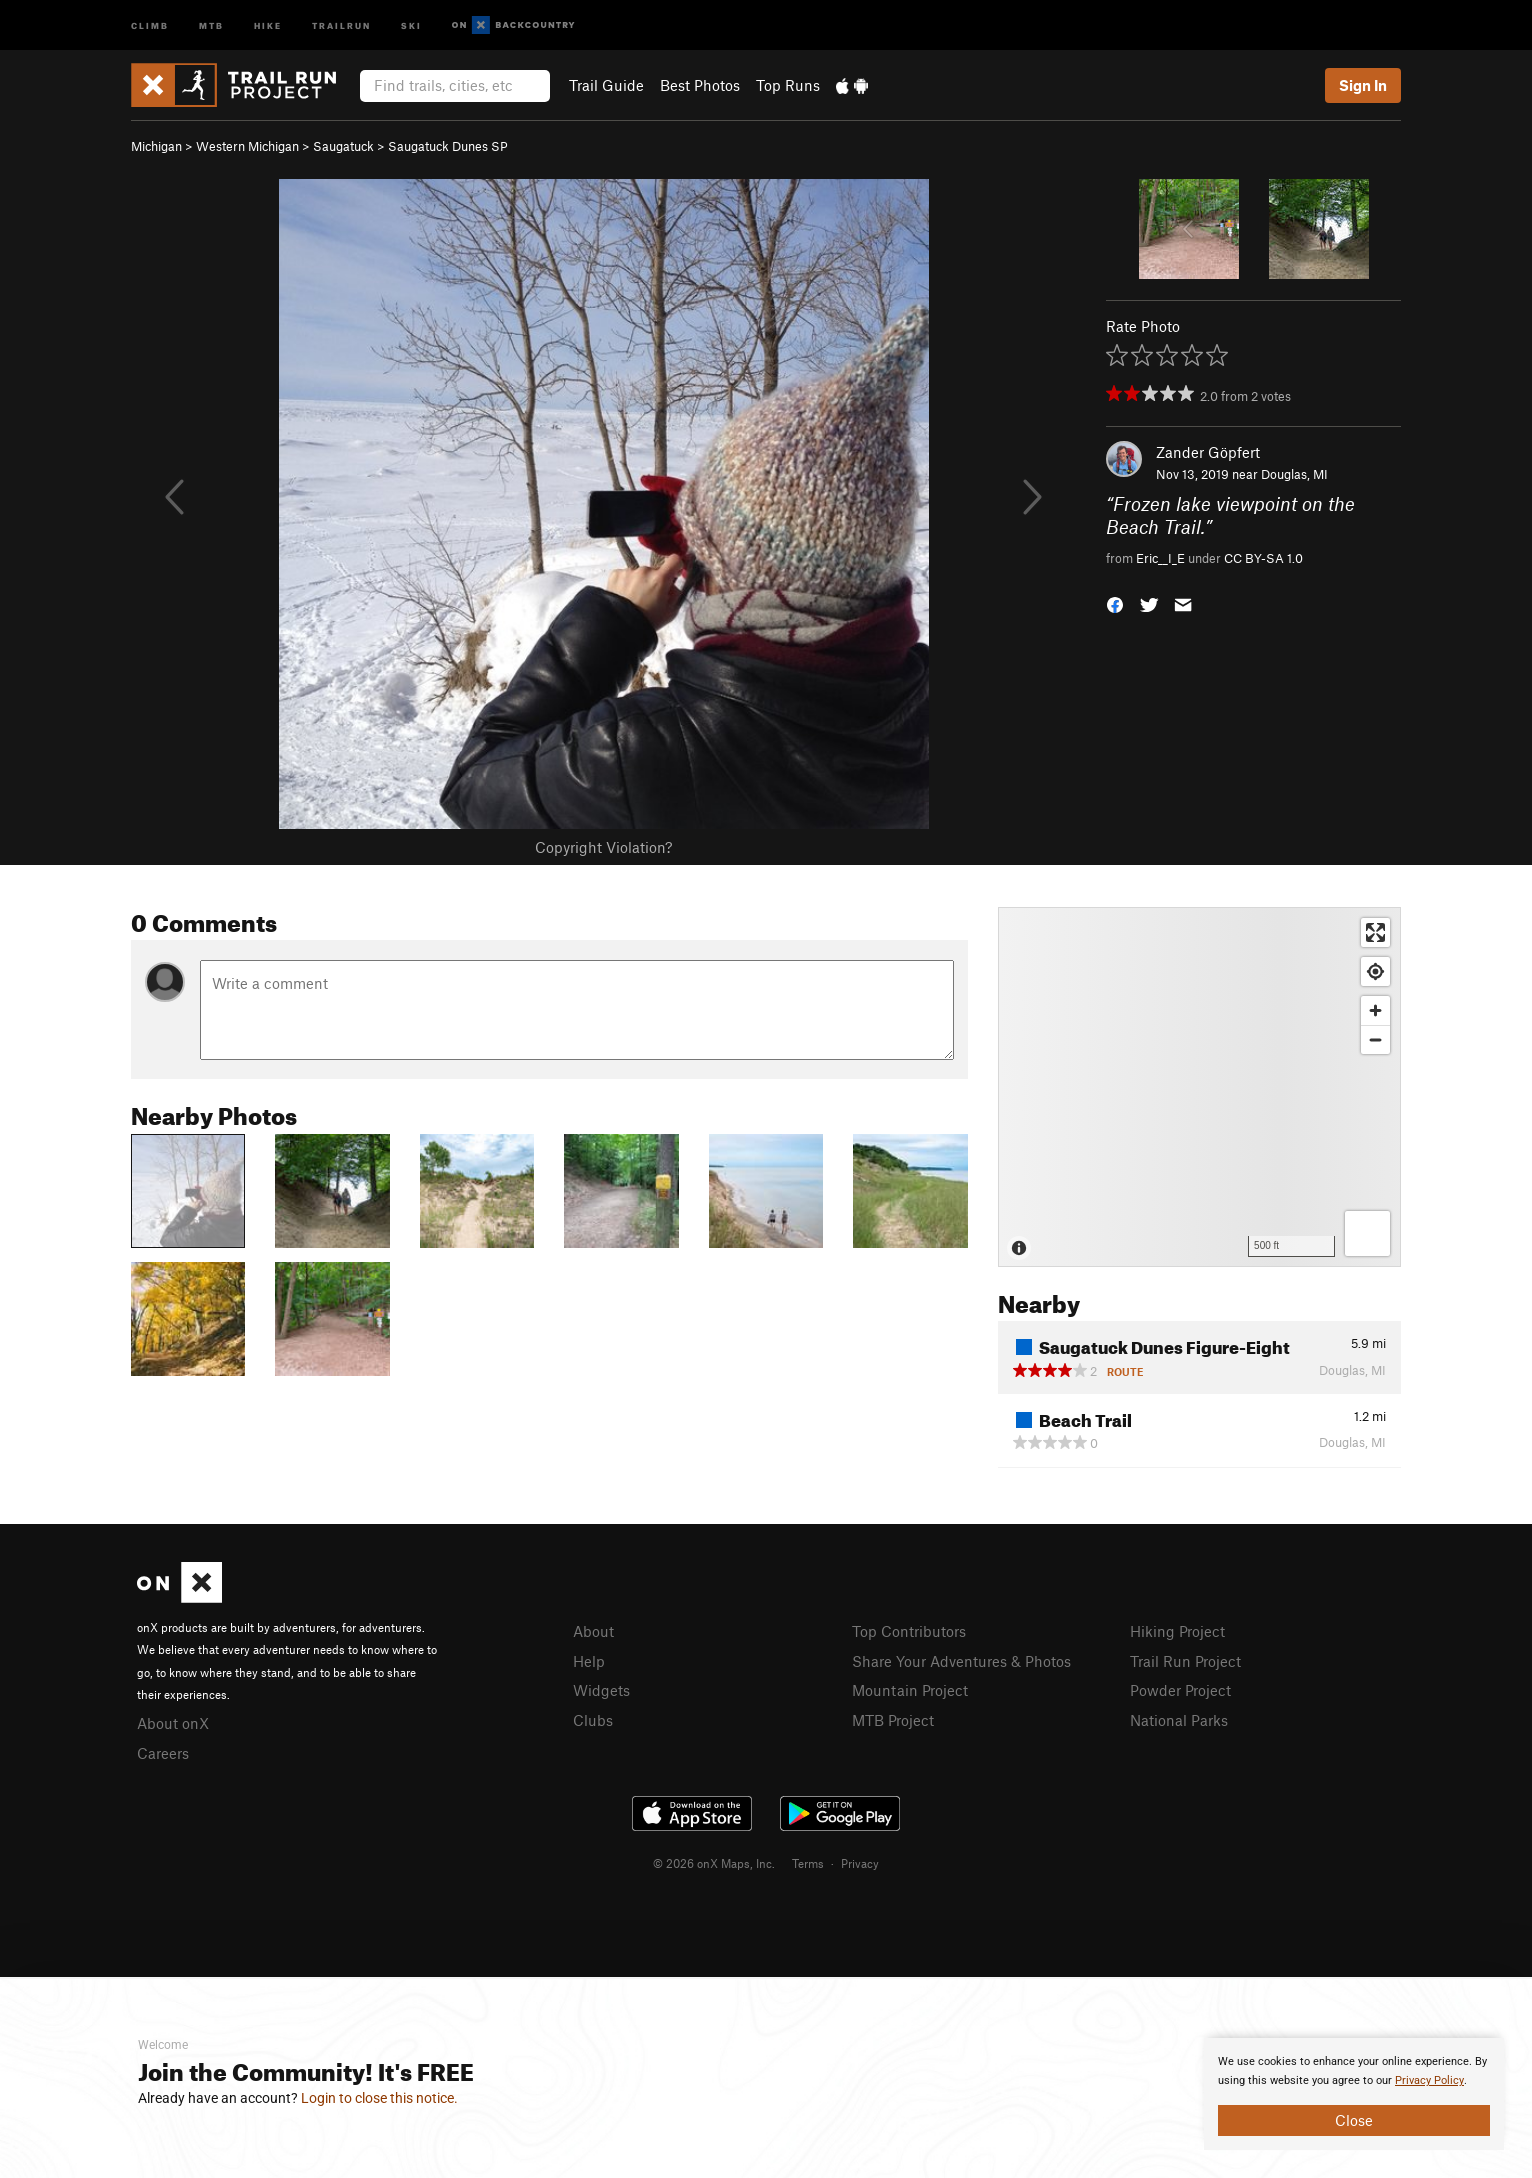 The image size is (1532, 2178). What do you see at coordinates (603, 847) in the screenshot?
I see `Copyright Violation?` at bounding box center [603, 847].